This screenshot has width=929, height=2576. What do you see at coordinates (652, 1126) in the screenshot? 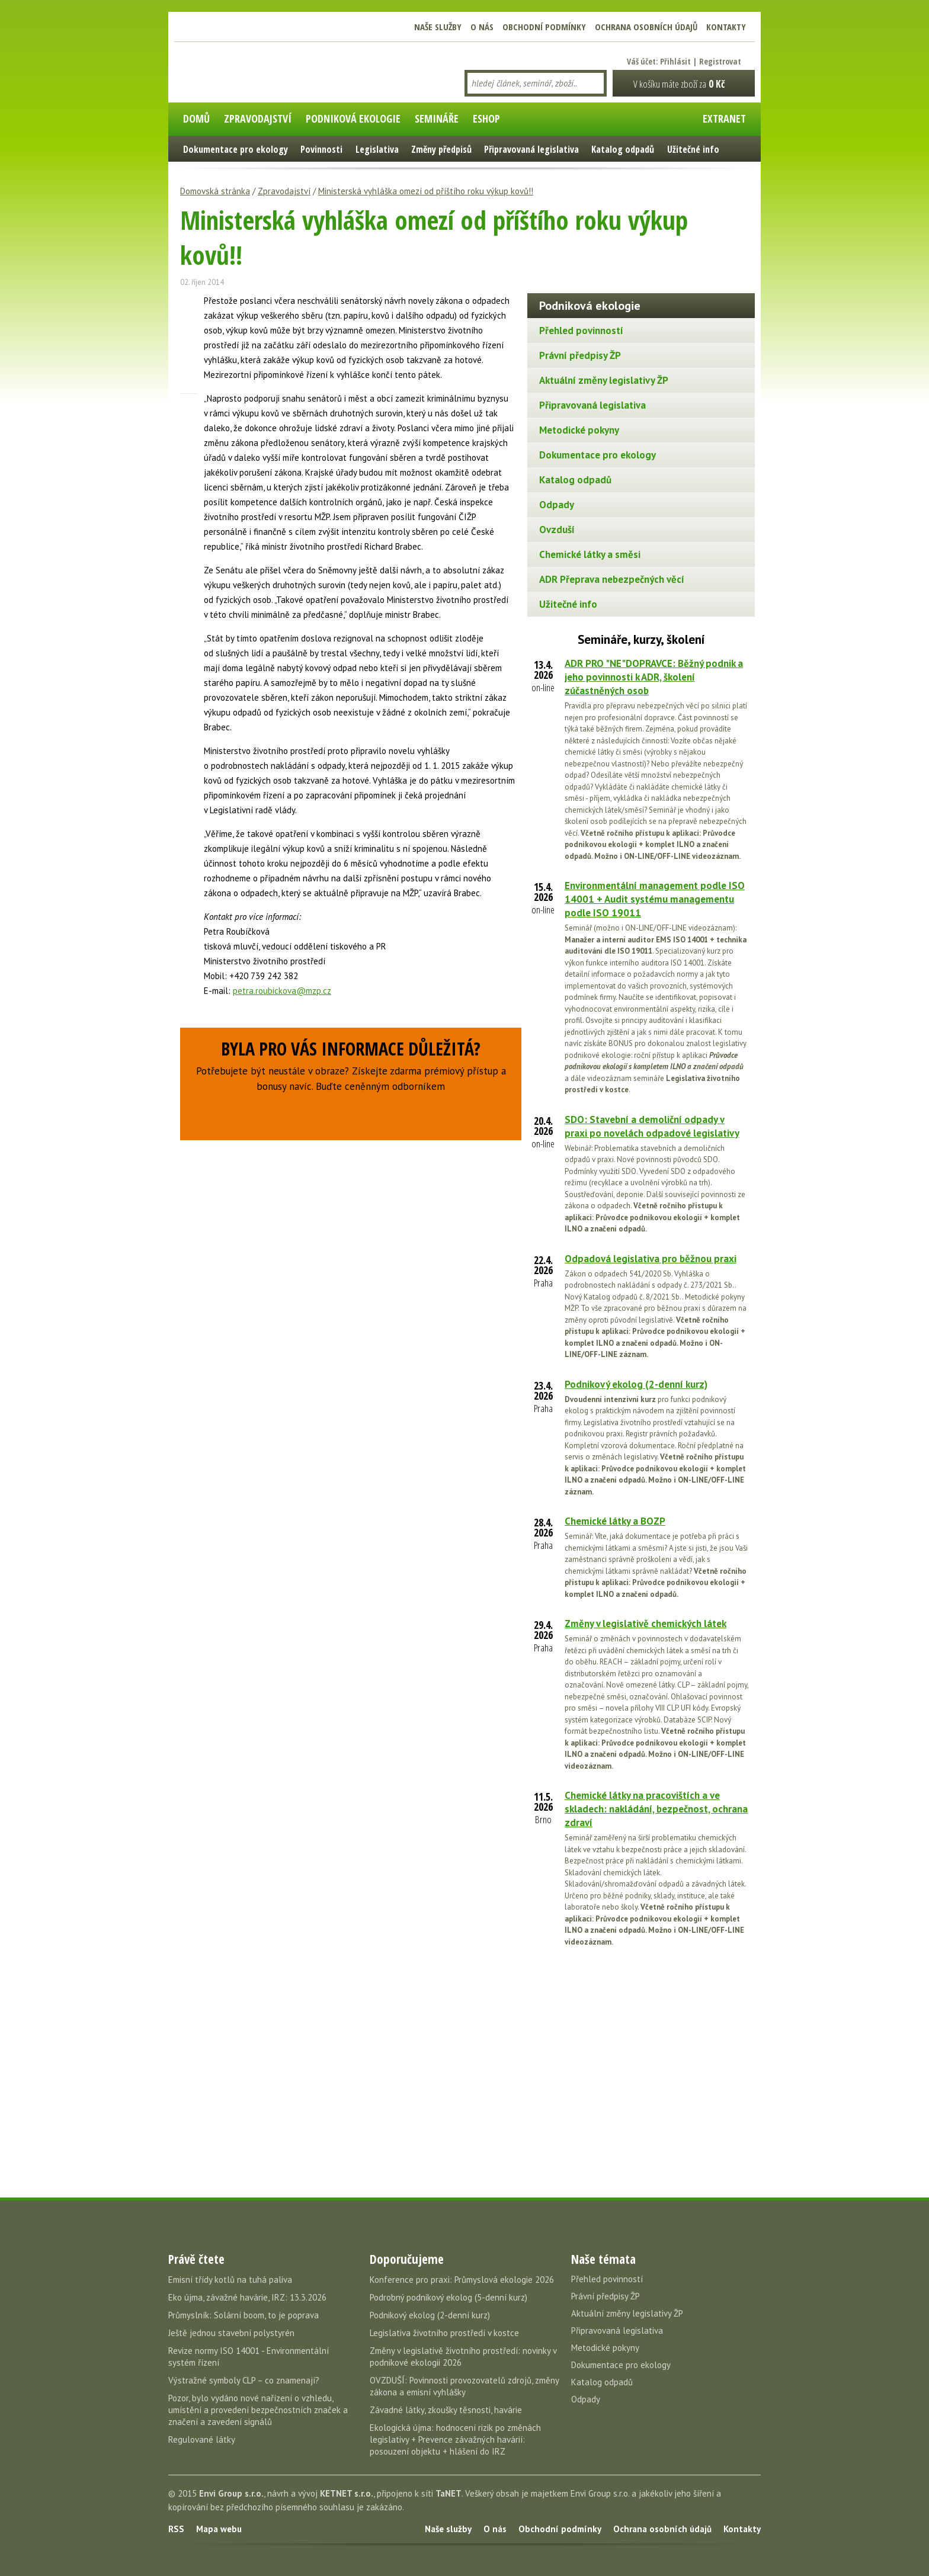
I see `SDO: Stavební a demoliční odpady v praxi po novelách odpadové legislativy` at bounding box center [652, 1126].